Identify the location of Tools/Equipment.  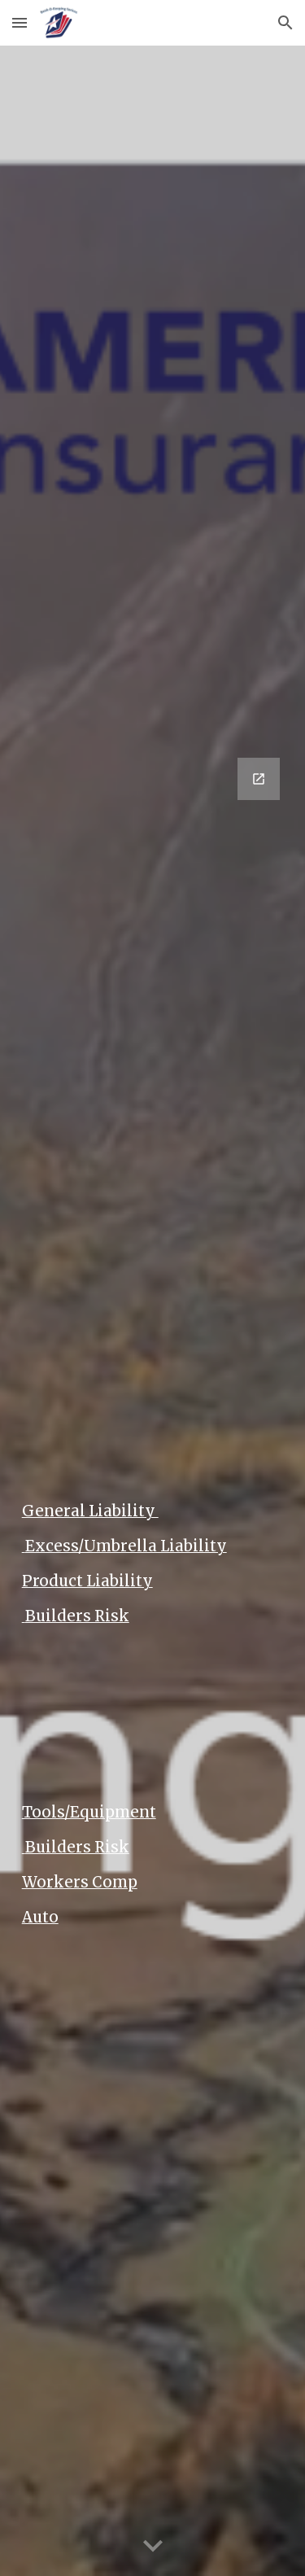
(89, 1812).